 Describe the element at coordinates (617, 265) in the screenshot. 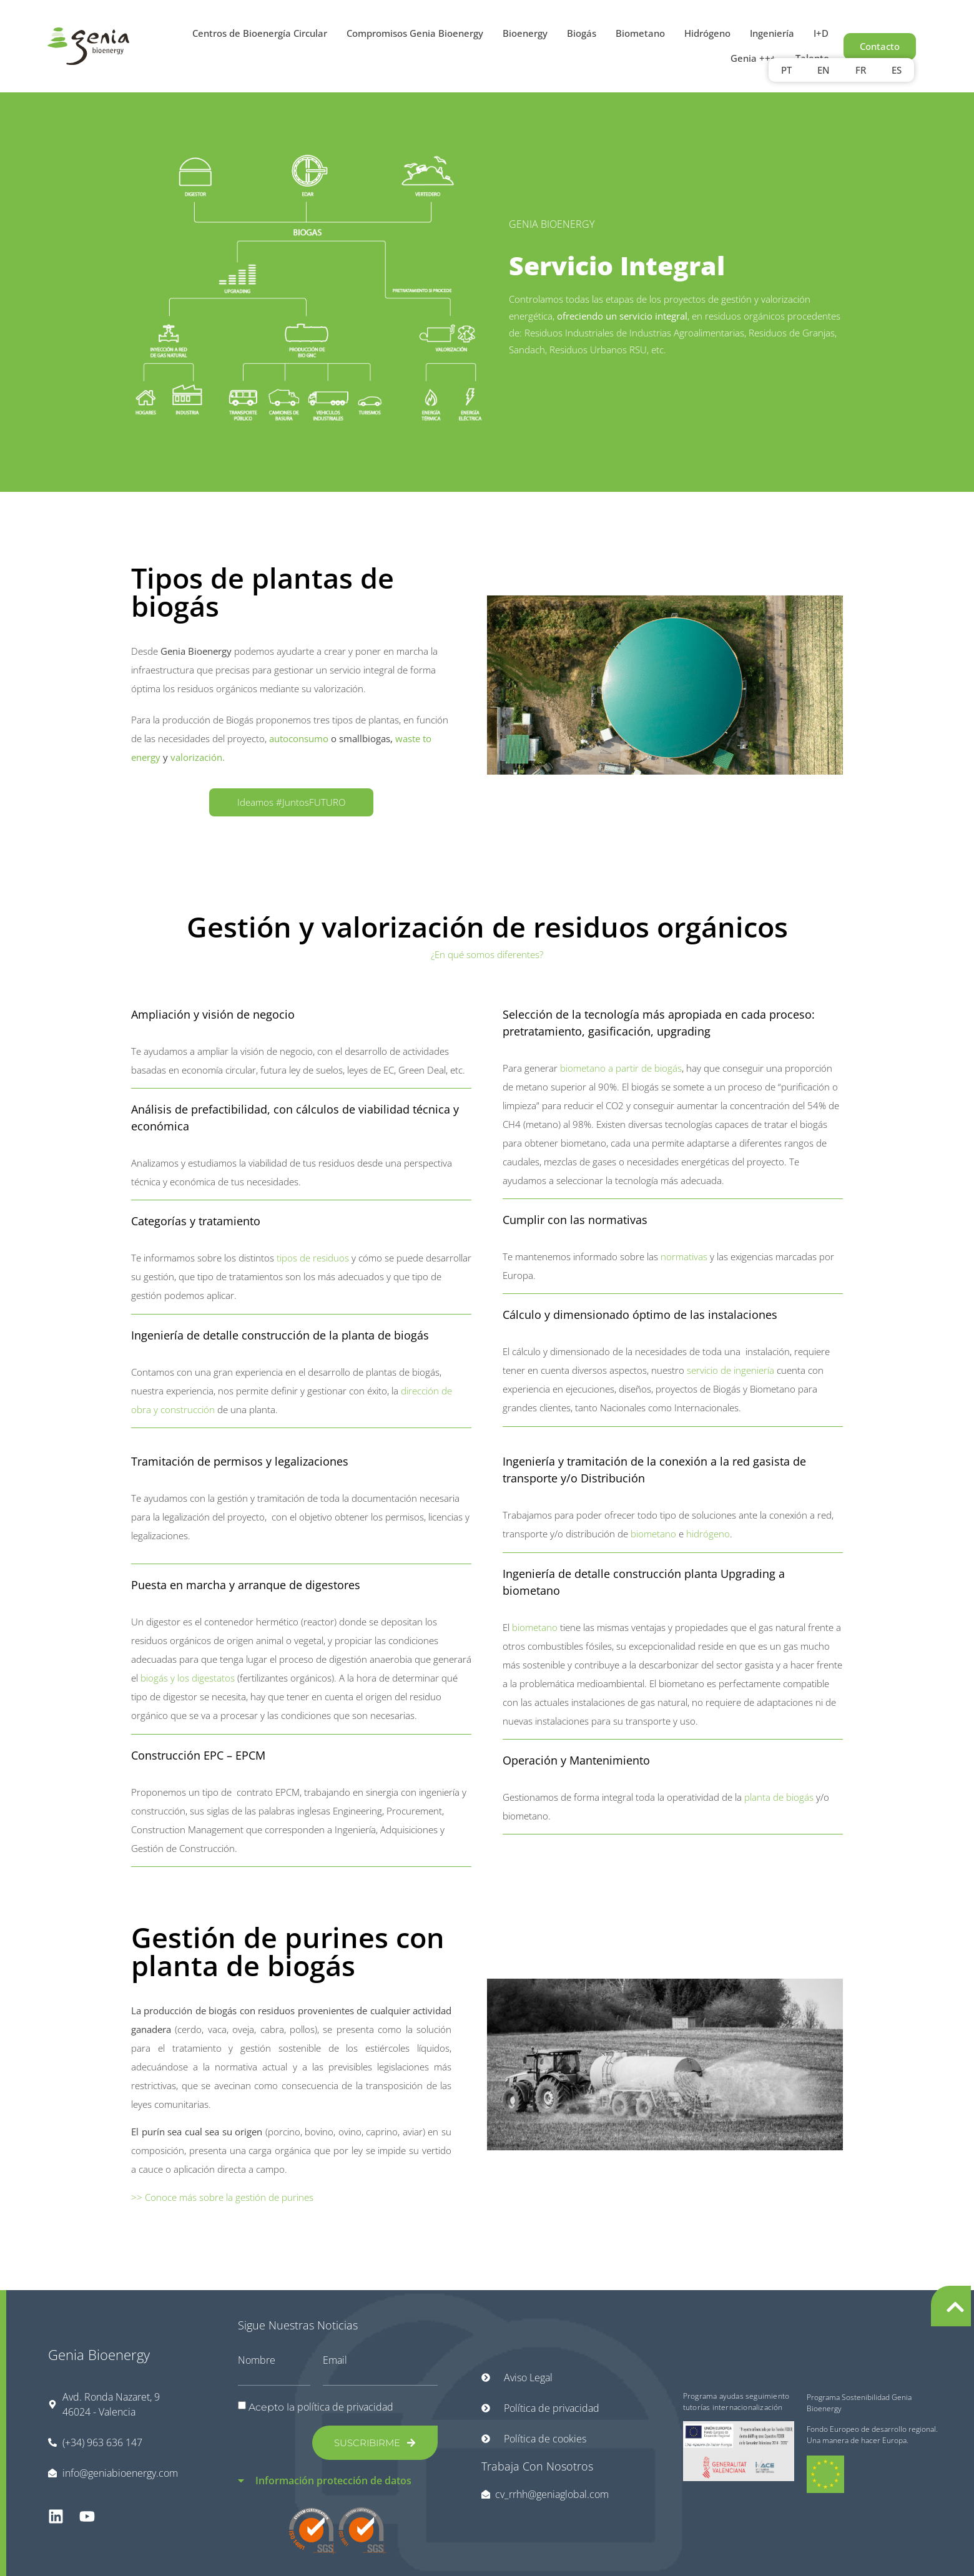

I see `Servicio Integral` at that location.